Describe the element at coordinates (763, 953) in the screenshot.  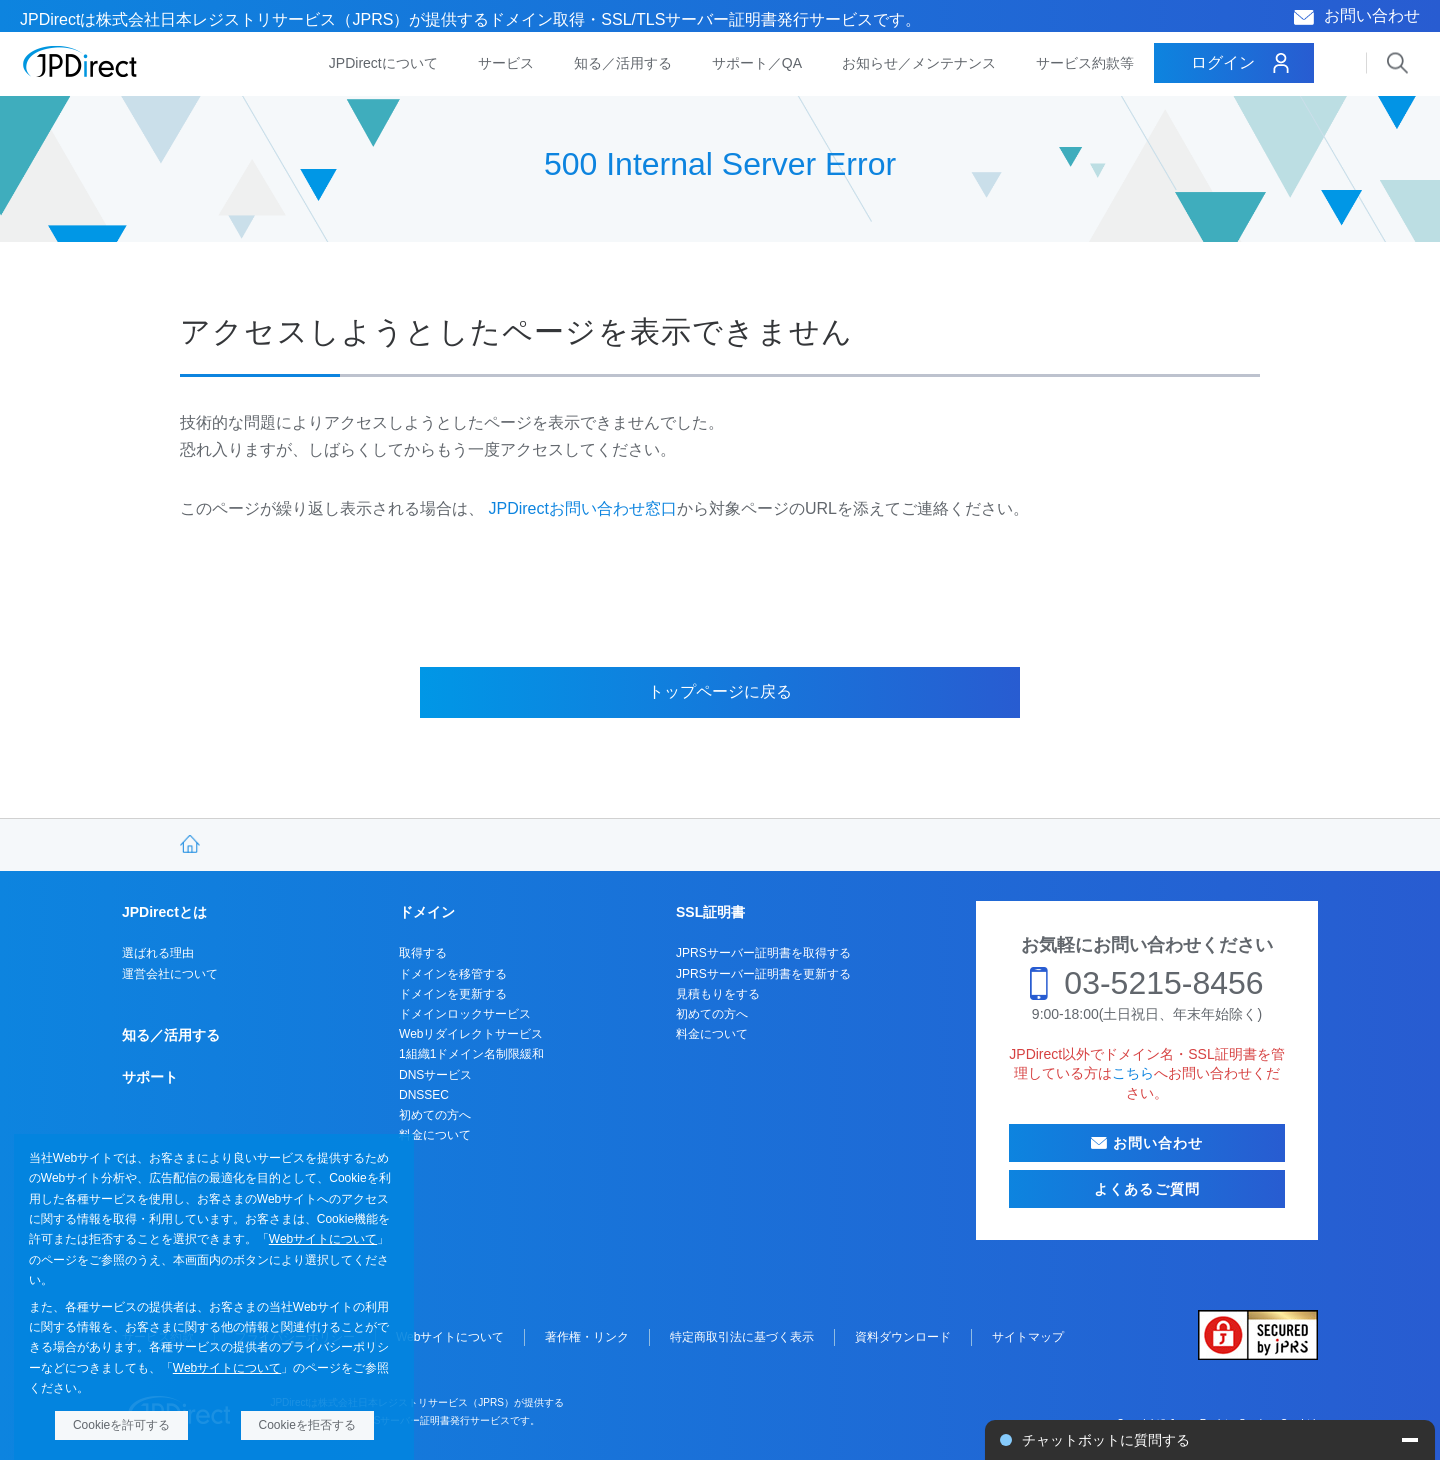
I see `JPRSサーバー証明書を取得する` at that location.